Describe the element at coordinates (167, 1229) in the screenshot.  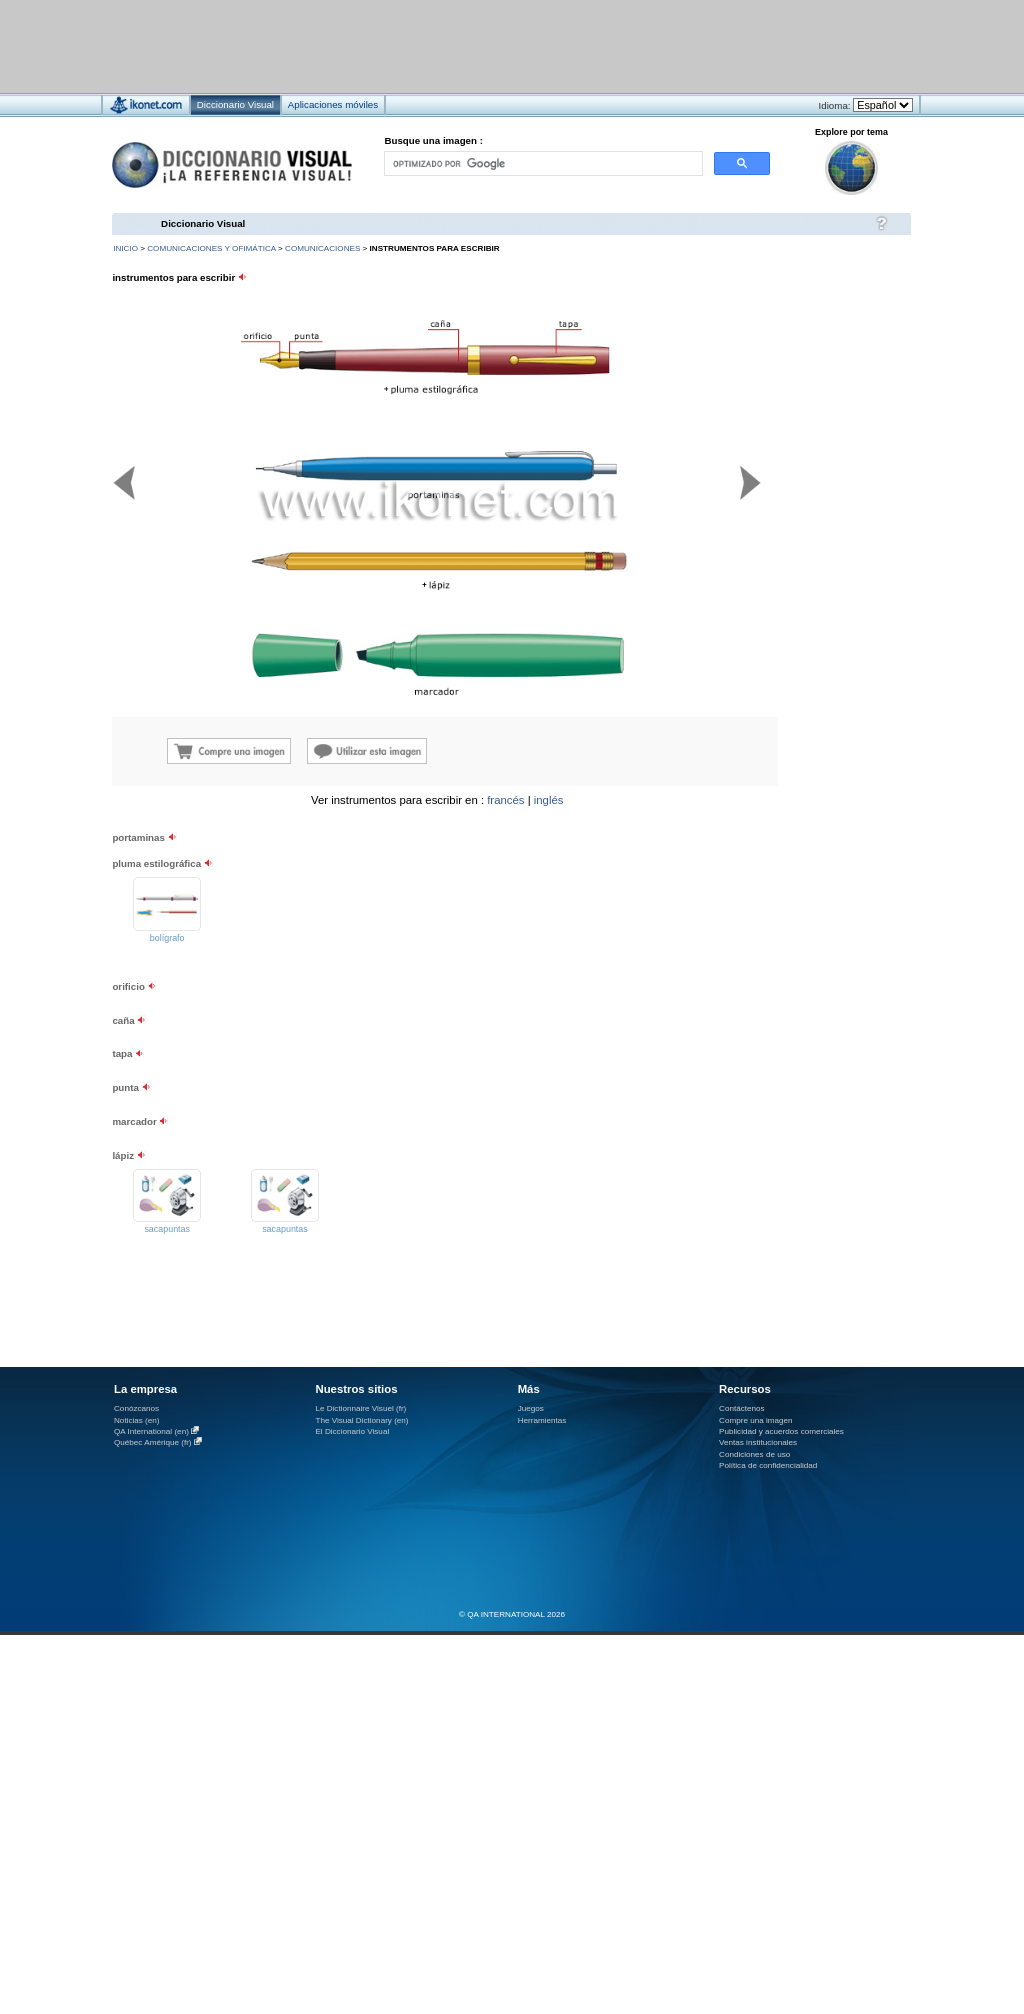
I see `sacapuntas` at that location.